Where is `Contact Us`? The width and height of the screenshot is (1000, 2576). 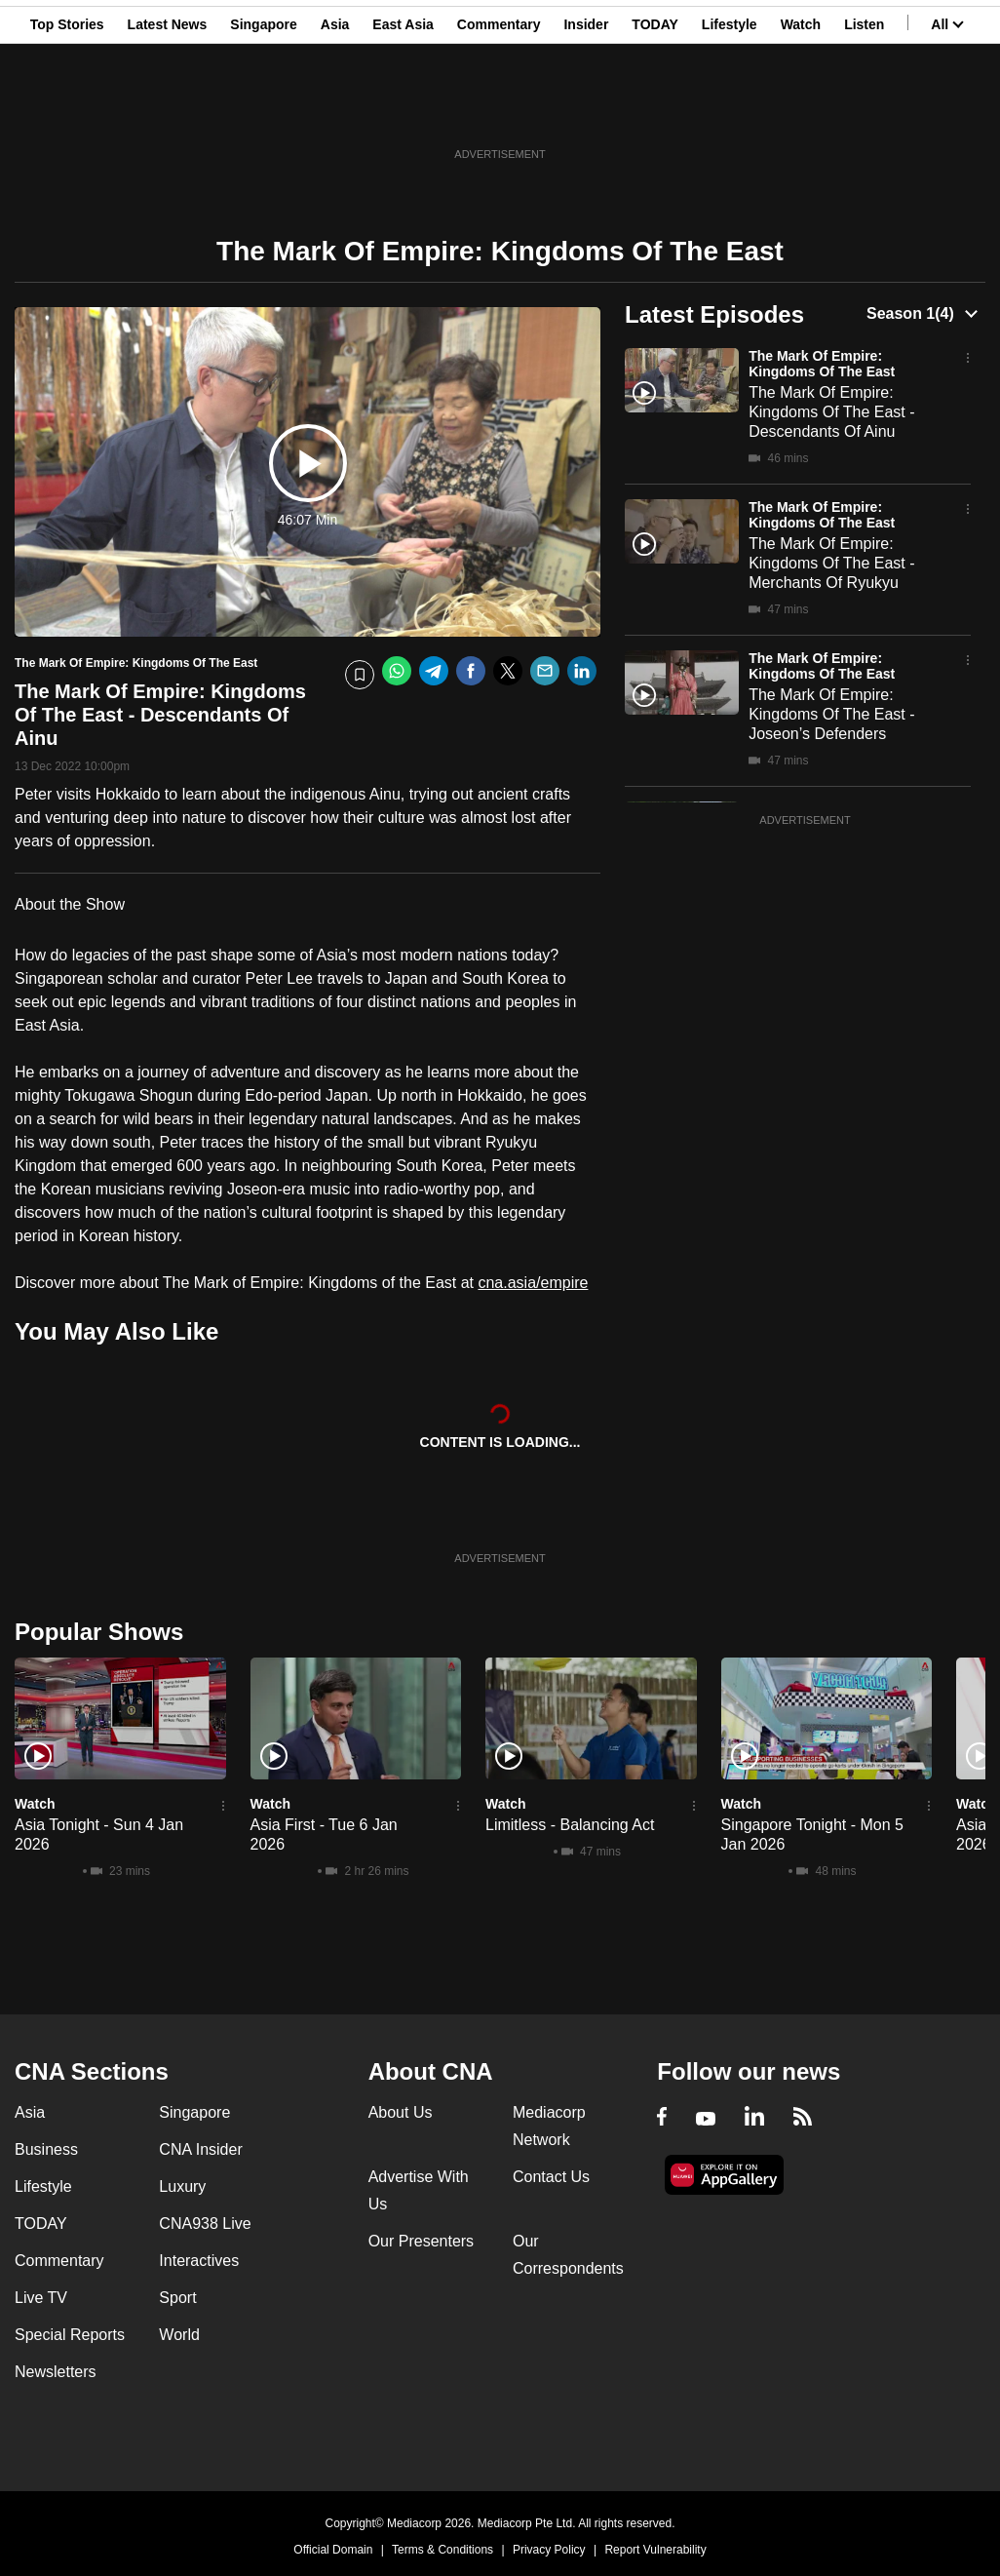
Contact Us is located at coordinates (551, 2176).